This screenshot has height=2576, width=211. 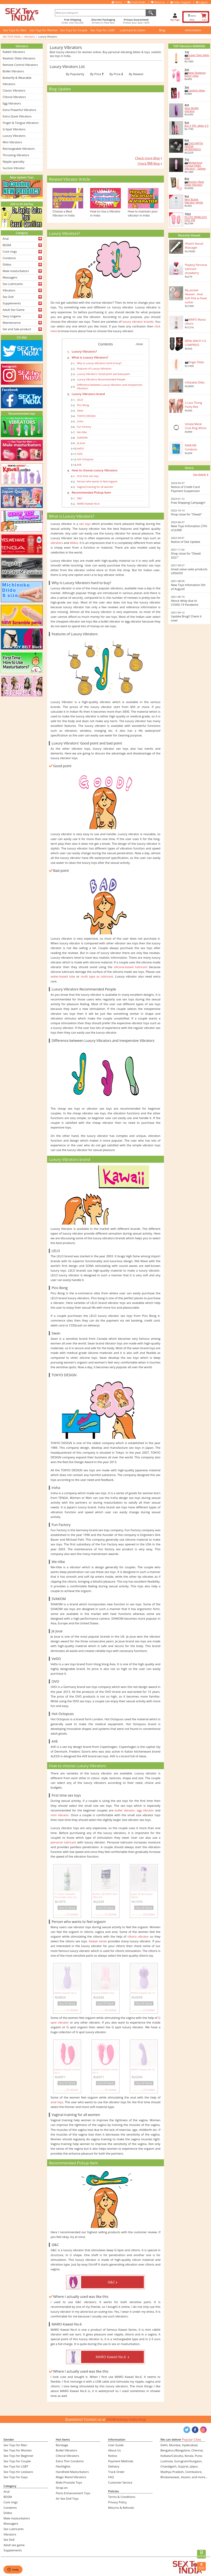 What do you see at coordinates (195, 166) in the screenshot?
I see `📷Mysterious Crystal Dildo Vibrator - Spikey` at bounding box center [195, 166].